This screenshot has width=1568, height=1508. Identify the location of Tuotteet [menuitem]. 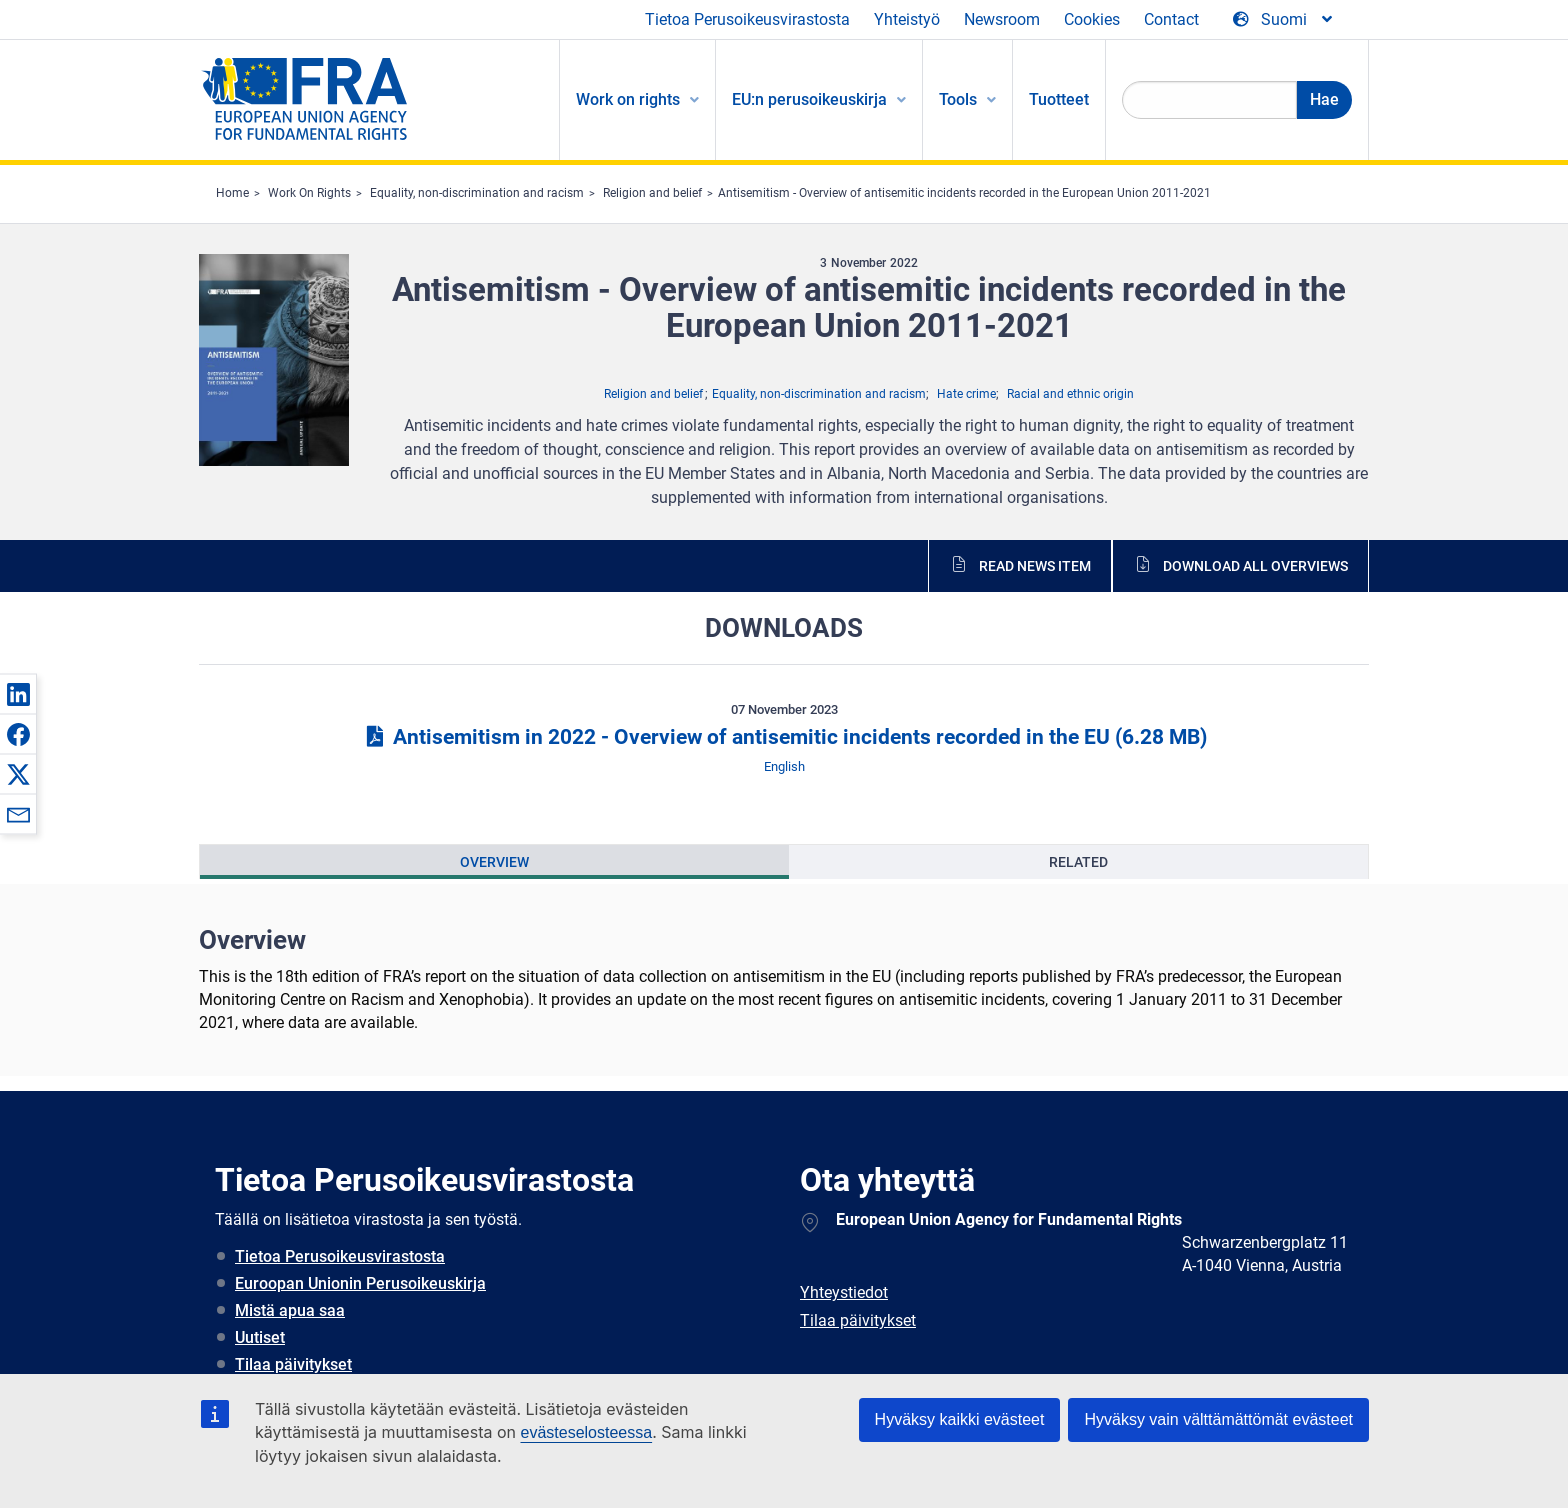
(1059, 99).